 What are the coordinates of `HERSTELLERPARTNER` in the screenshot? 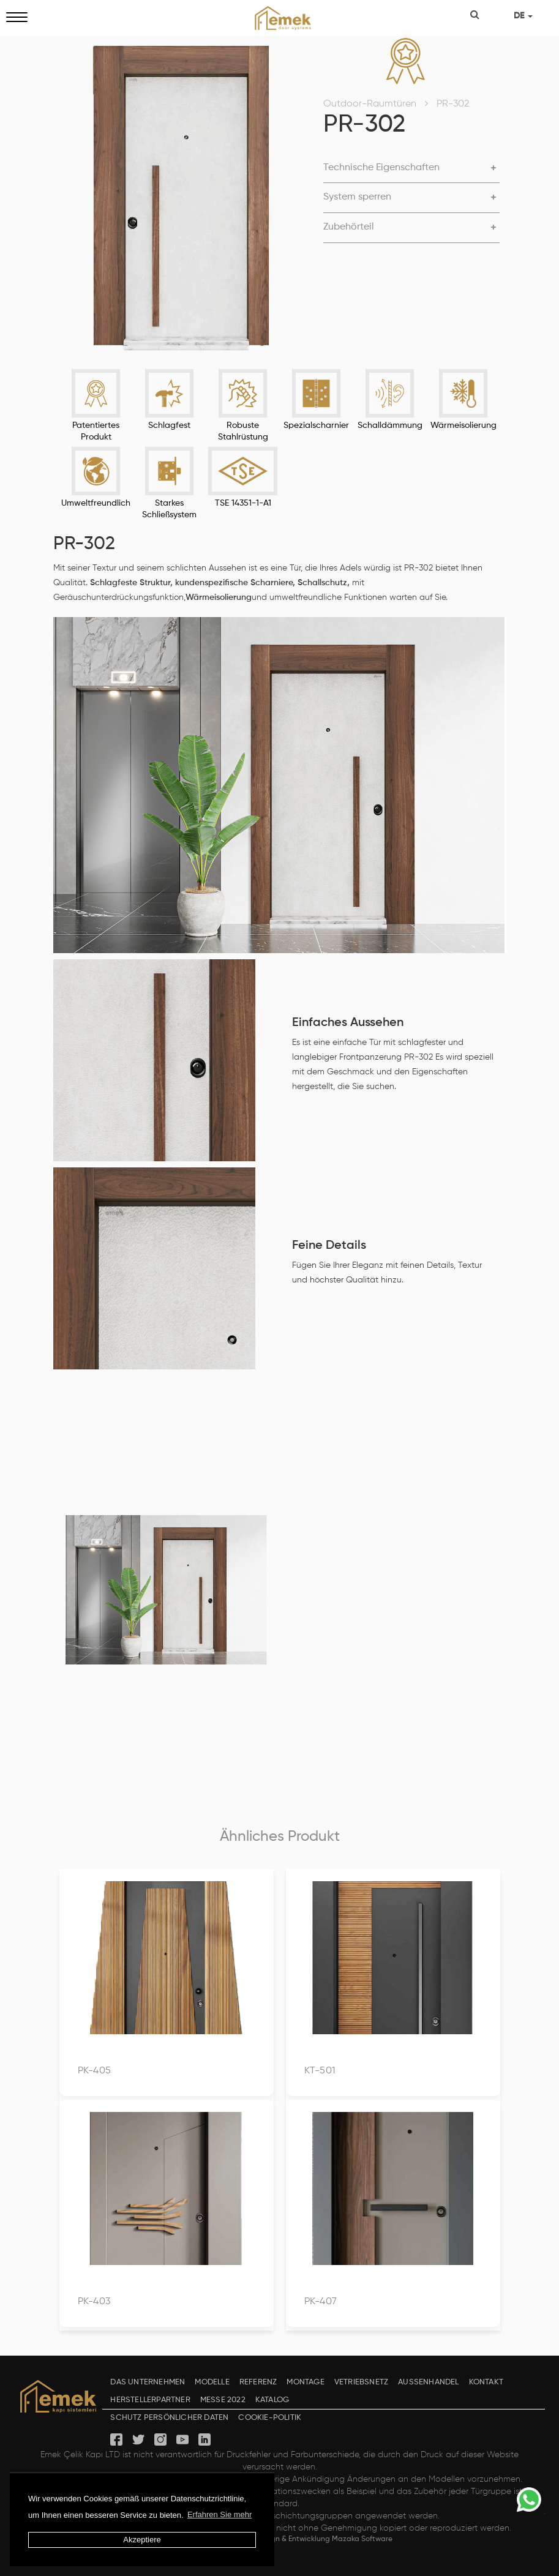 It's located at (150, 2400).